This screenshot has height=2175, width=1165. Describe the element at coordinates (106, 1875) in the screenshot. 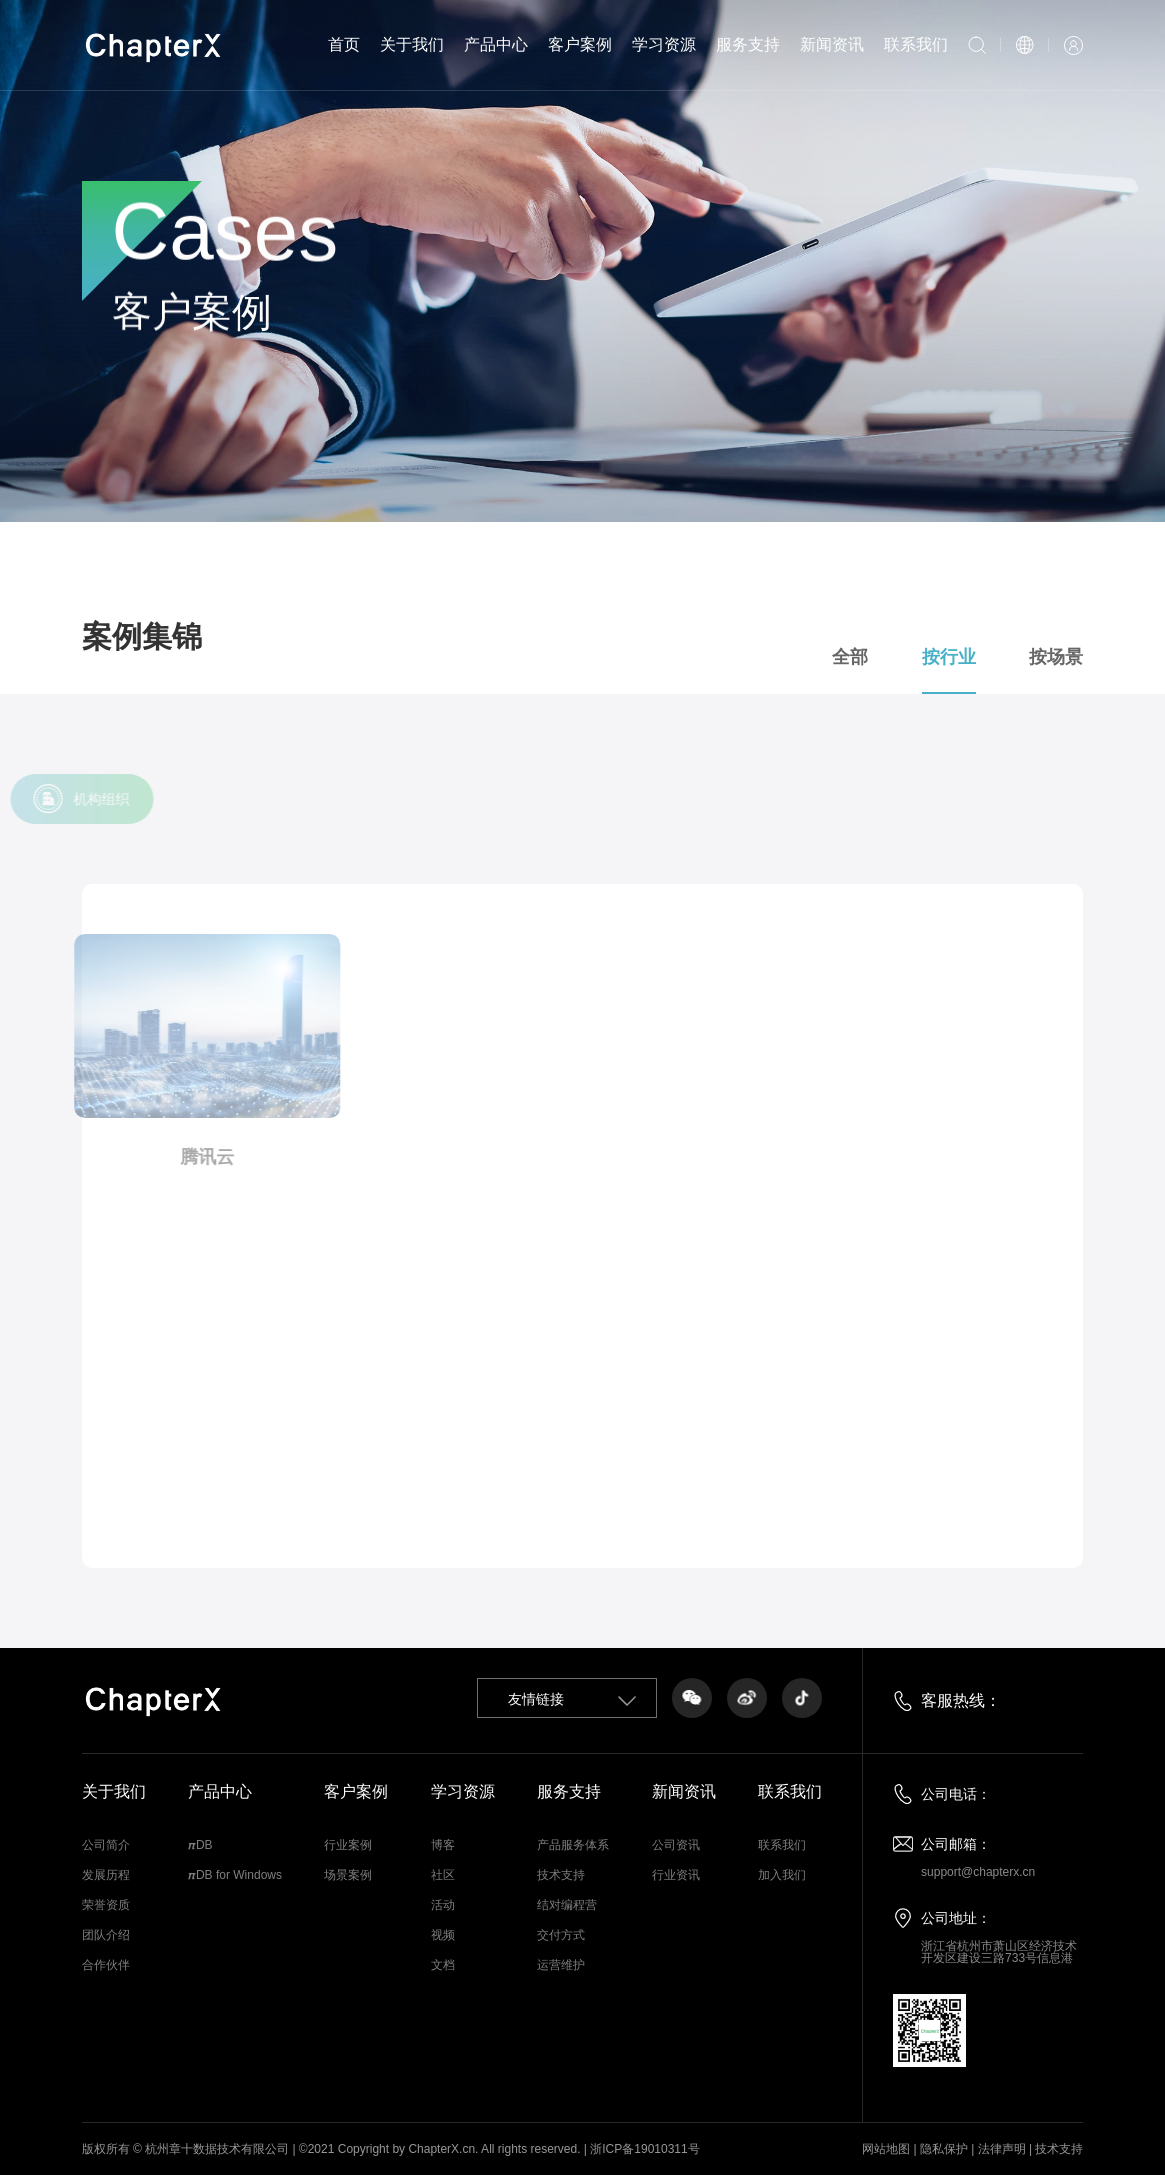

I see `发展历程` at that location.